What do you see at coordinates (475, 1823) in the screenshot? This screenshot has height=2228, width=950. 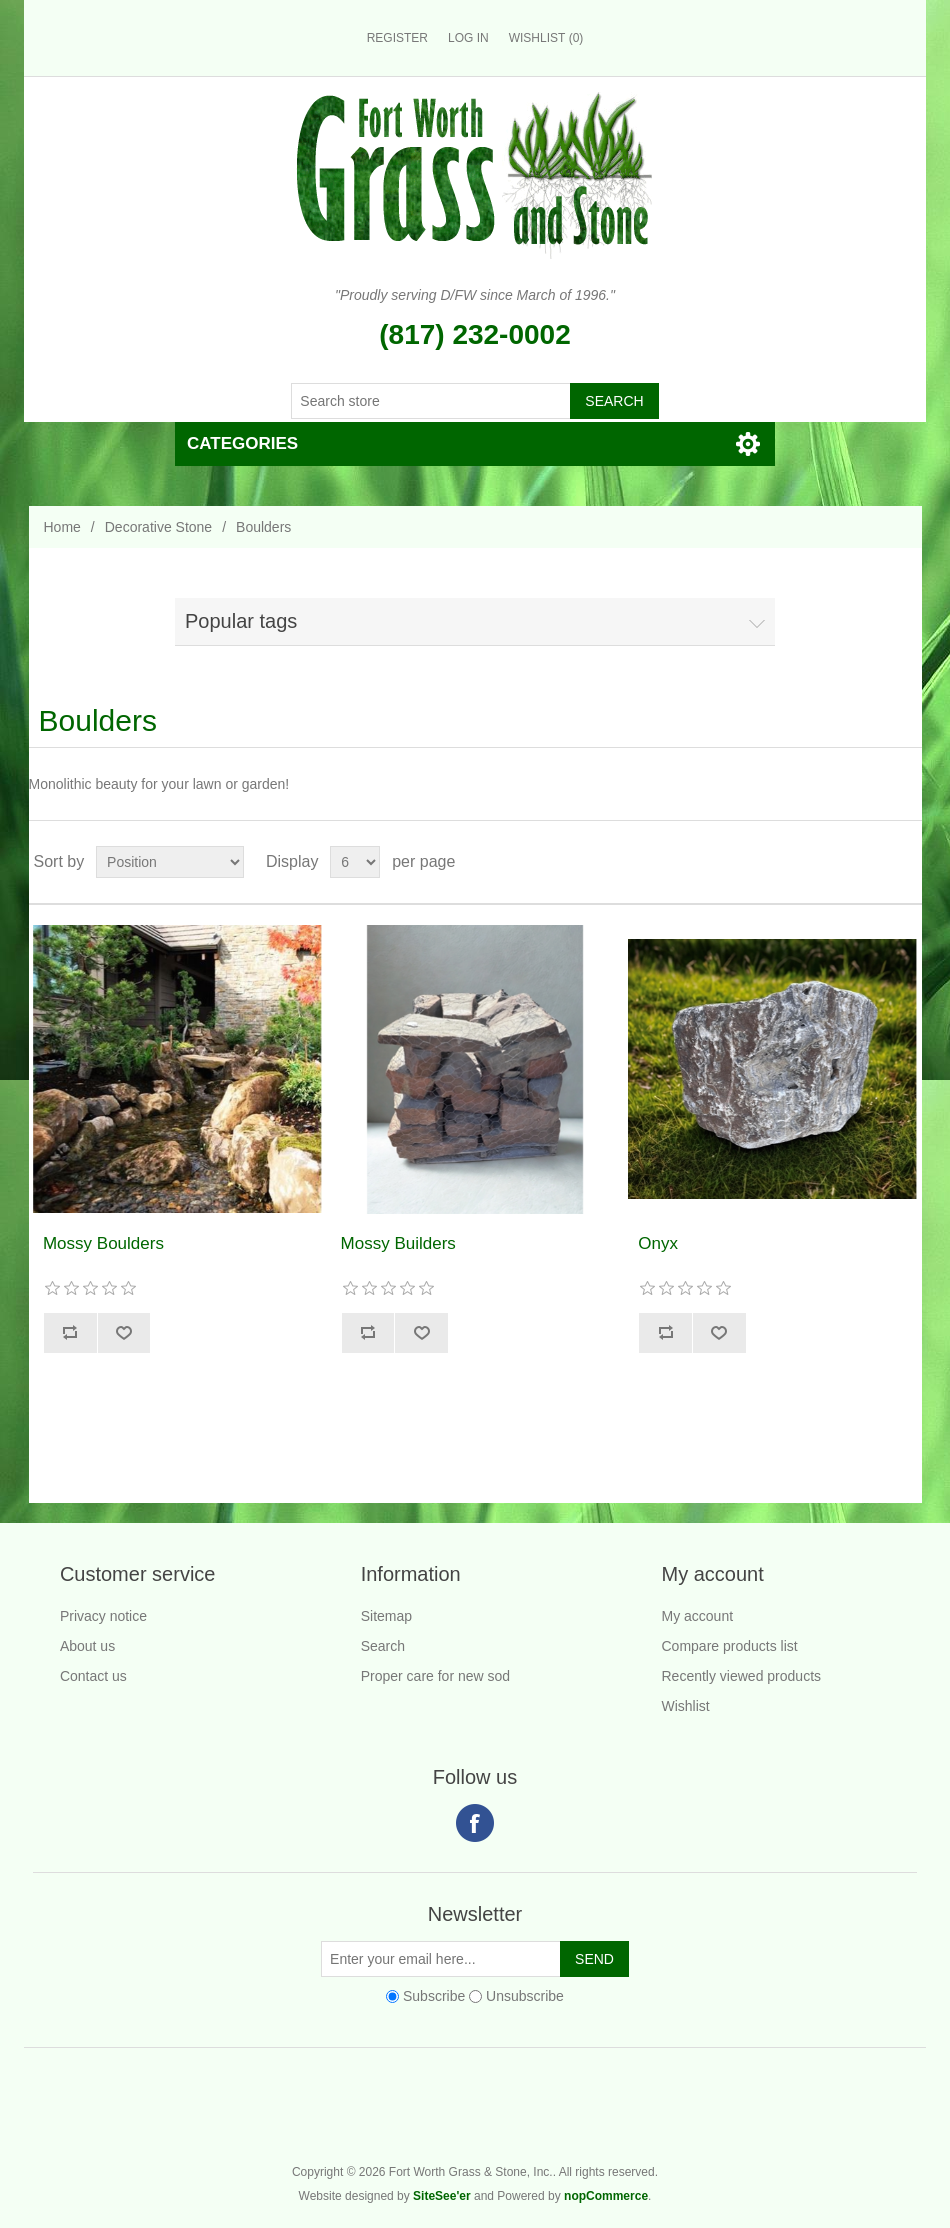 I see `Facebook` at bounding box center [475, 1823].